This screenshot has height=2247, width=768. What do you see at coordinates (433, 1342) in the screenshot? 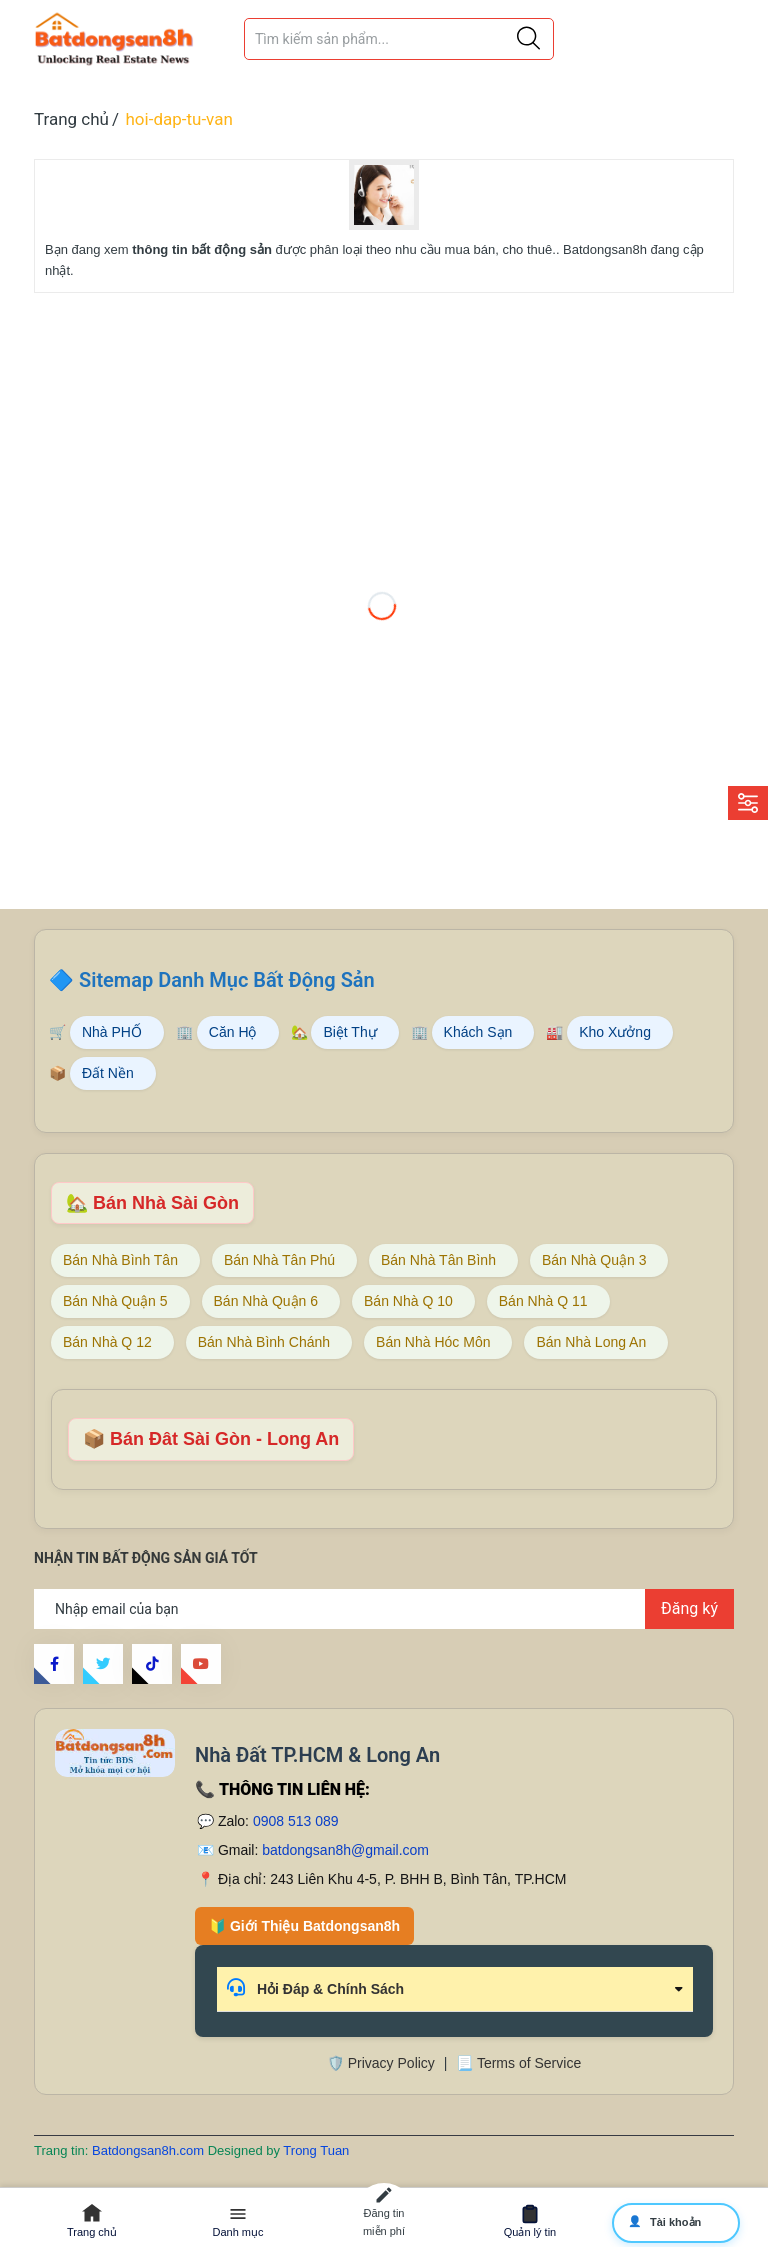
I see `Bán Nhà Hóc Môn` at bounding box center [433, 1342].